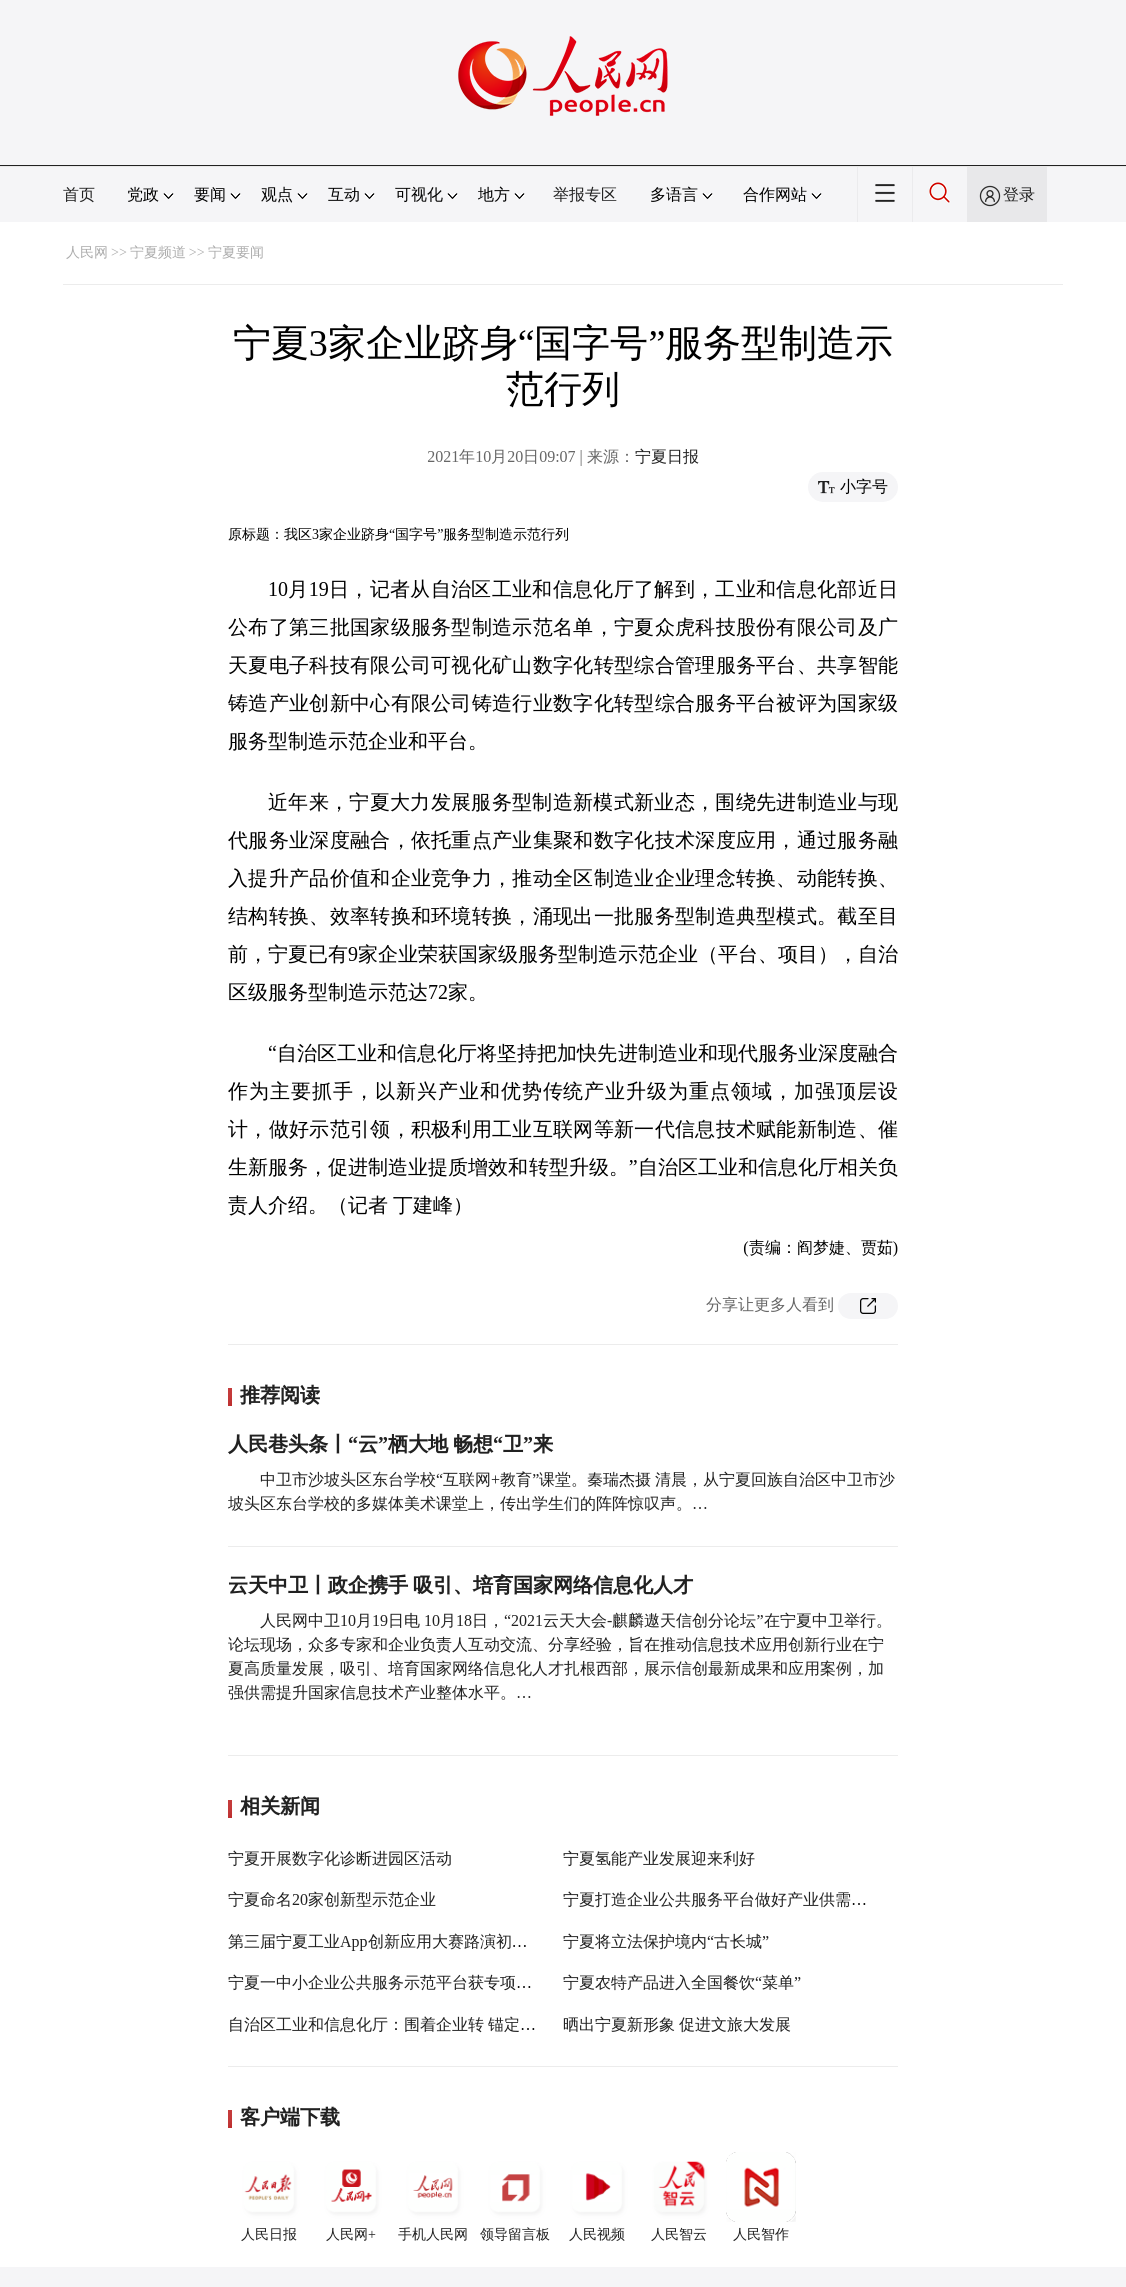 This screenshot has height=2287, width=1126. What do you see at coordinates (79, 194) in the screenshot?
I see `首页` at bounding box center [79, 194].